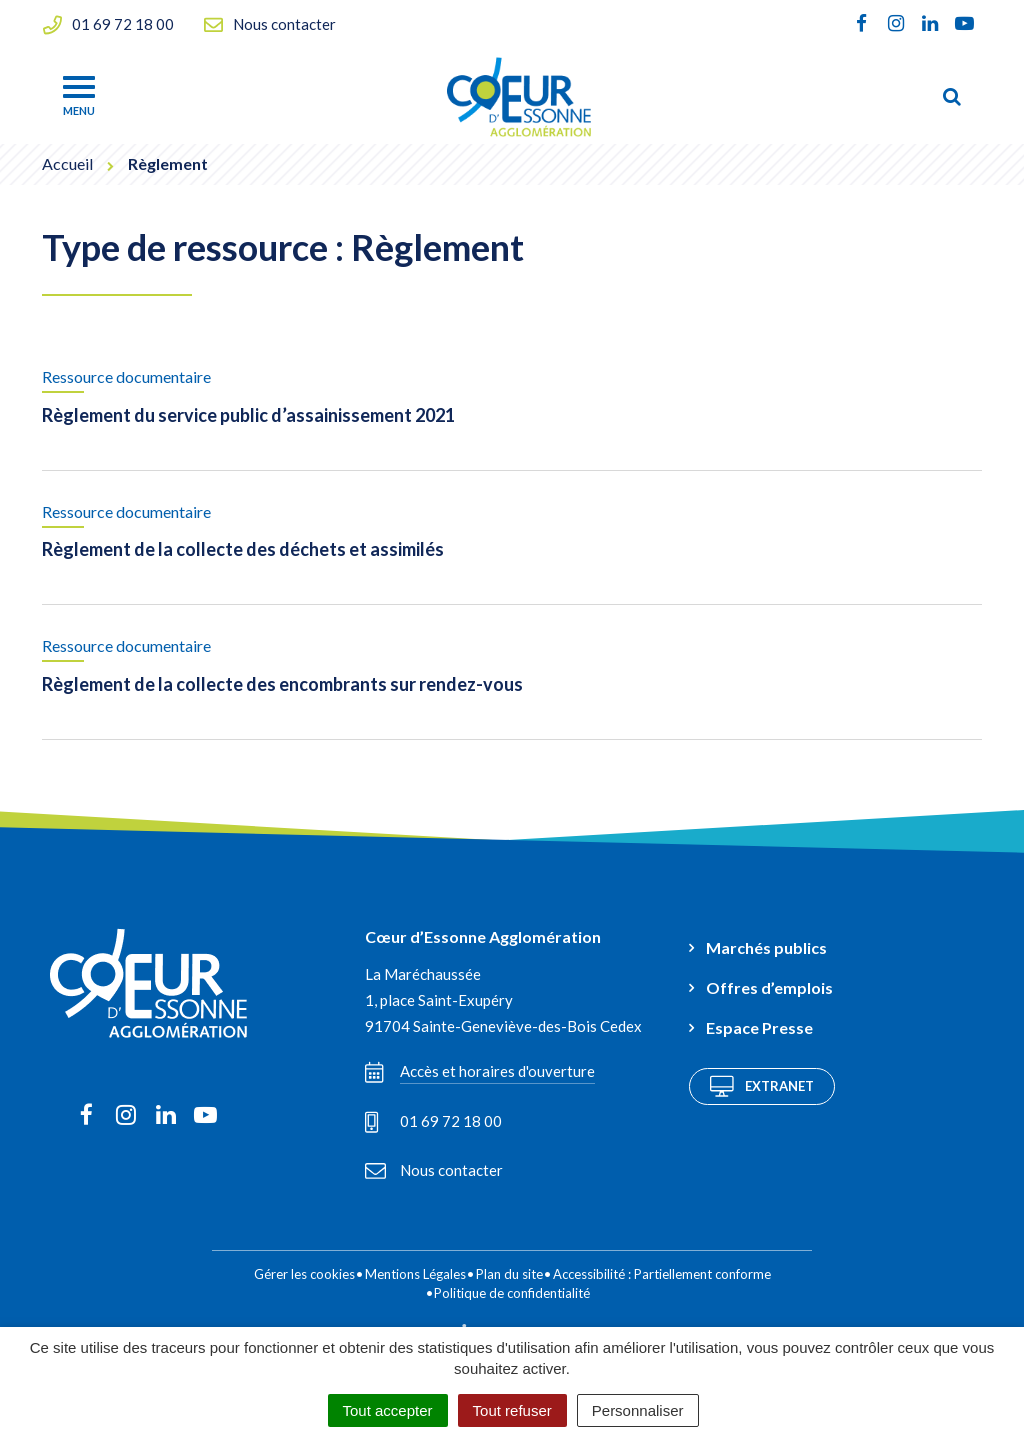  What do you see at coordinates (662, 1274) in the screenshot?
I see `Accessibilité : Partiellement conforme` at bounding box center [662, 1274].